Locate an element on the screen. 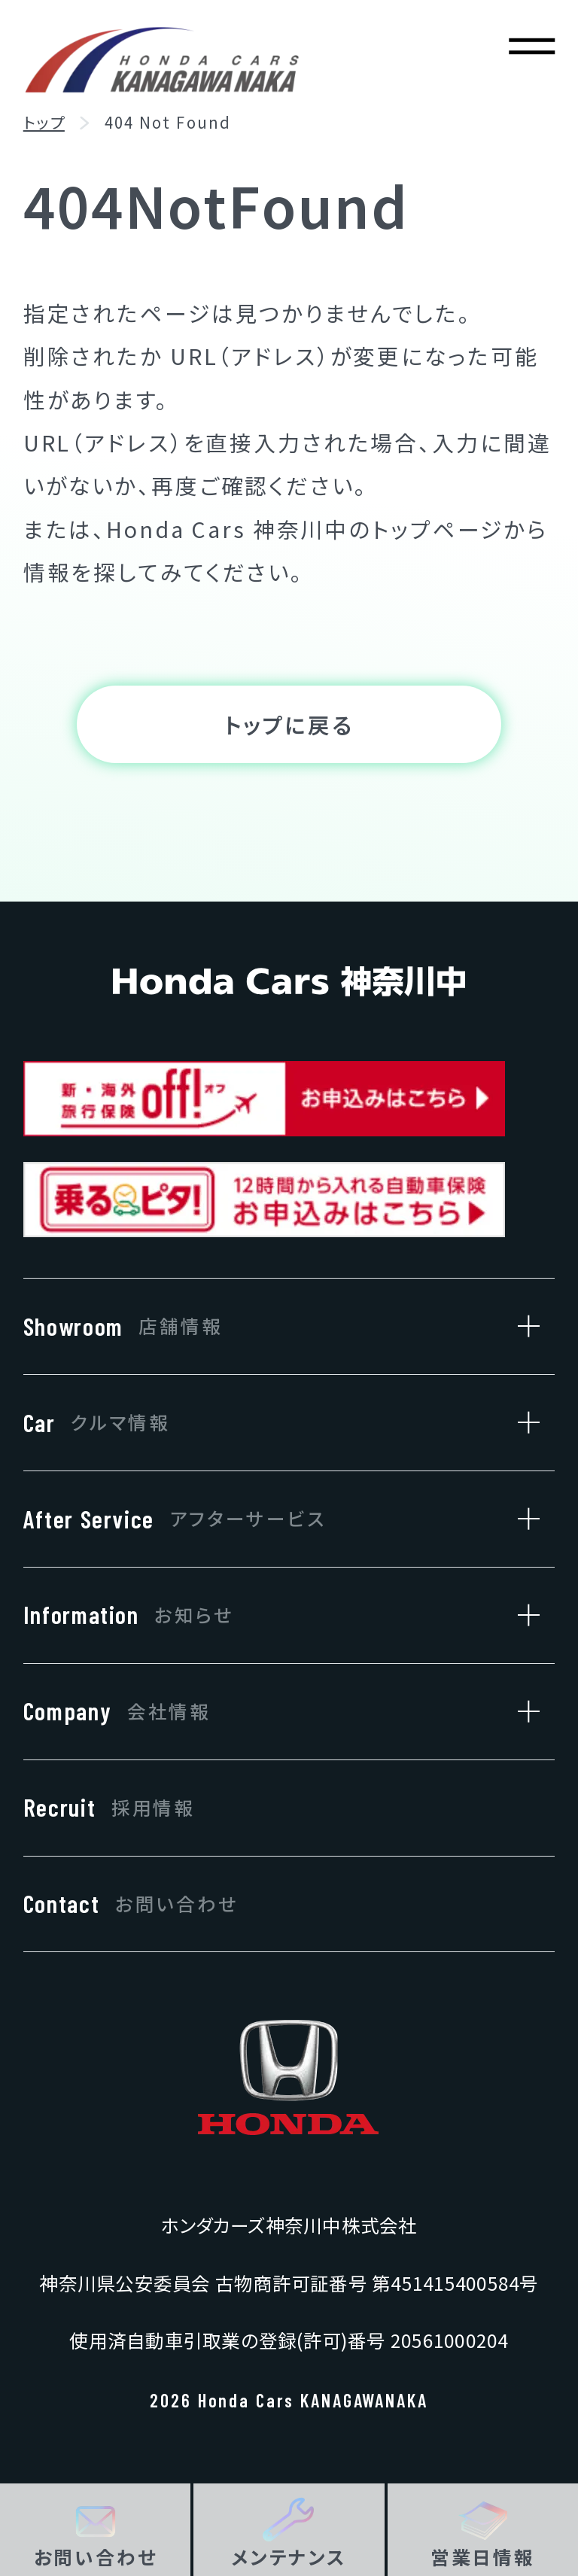  [アフターサービスのサブメニューを開閉] is located at coordinates (521, 1519).